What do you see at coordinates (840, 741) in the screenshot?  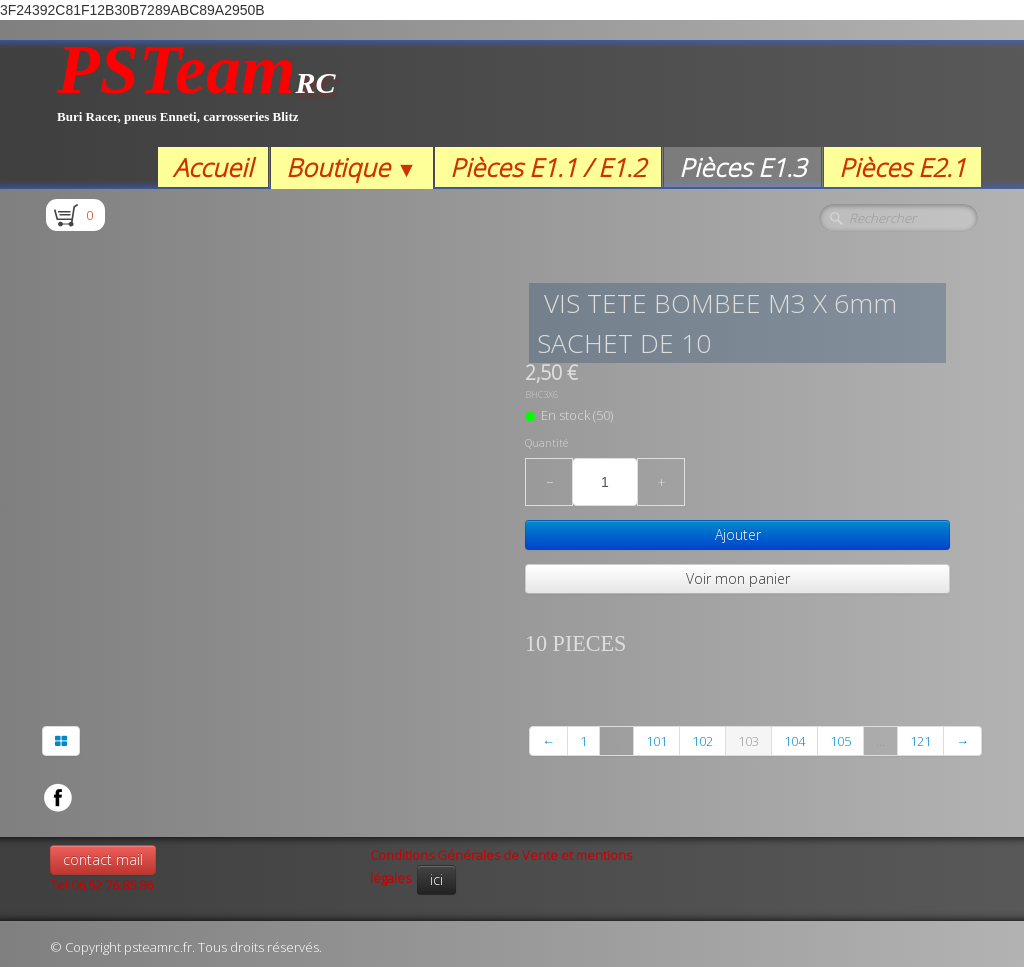 I see `105` at bounding box center [840, 741].